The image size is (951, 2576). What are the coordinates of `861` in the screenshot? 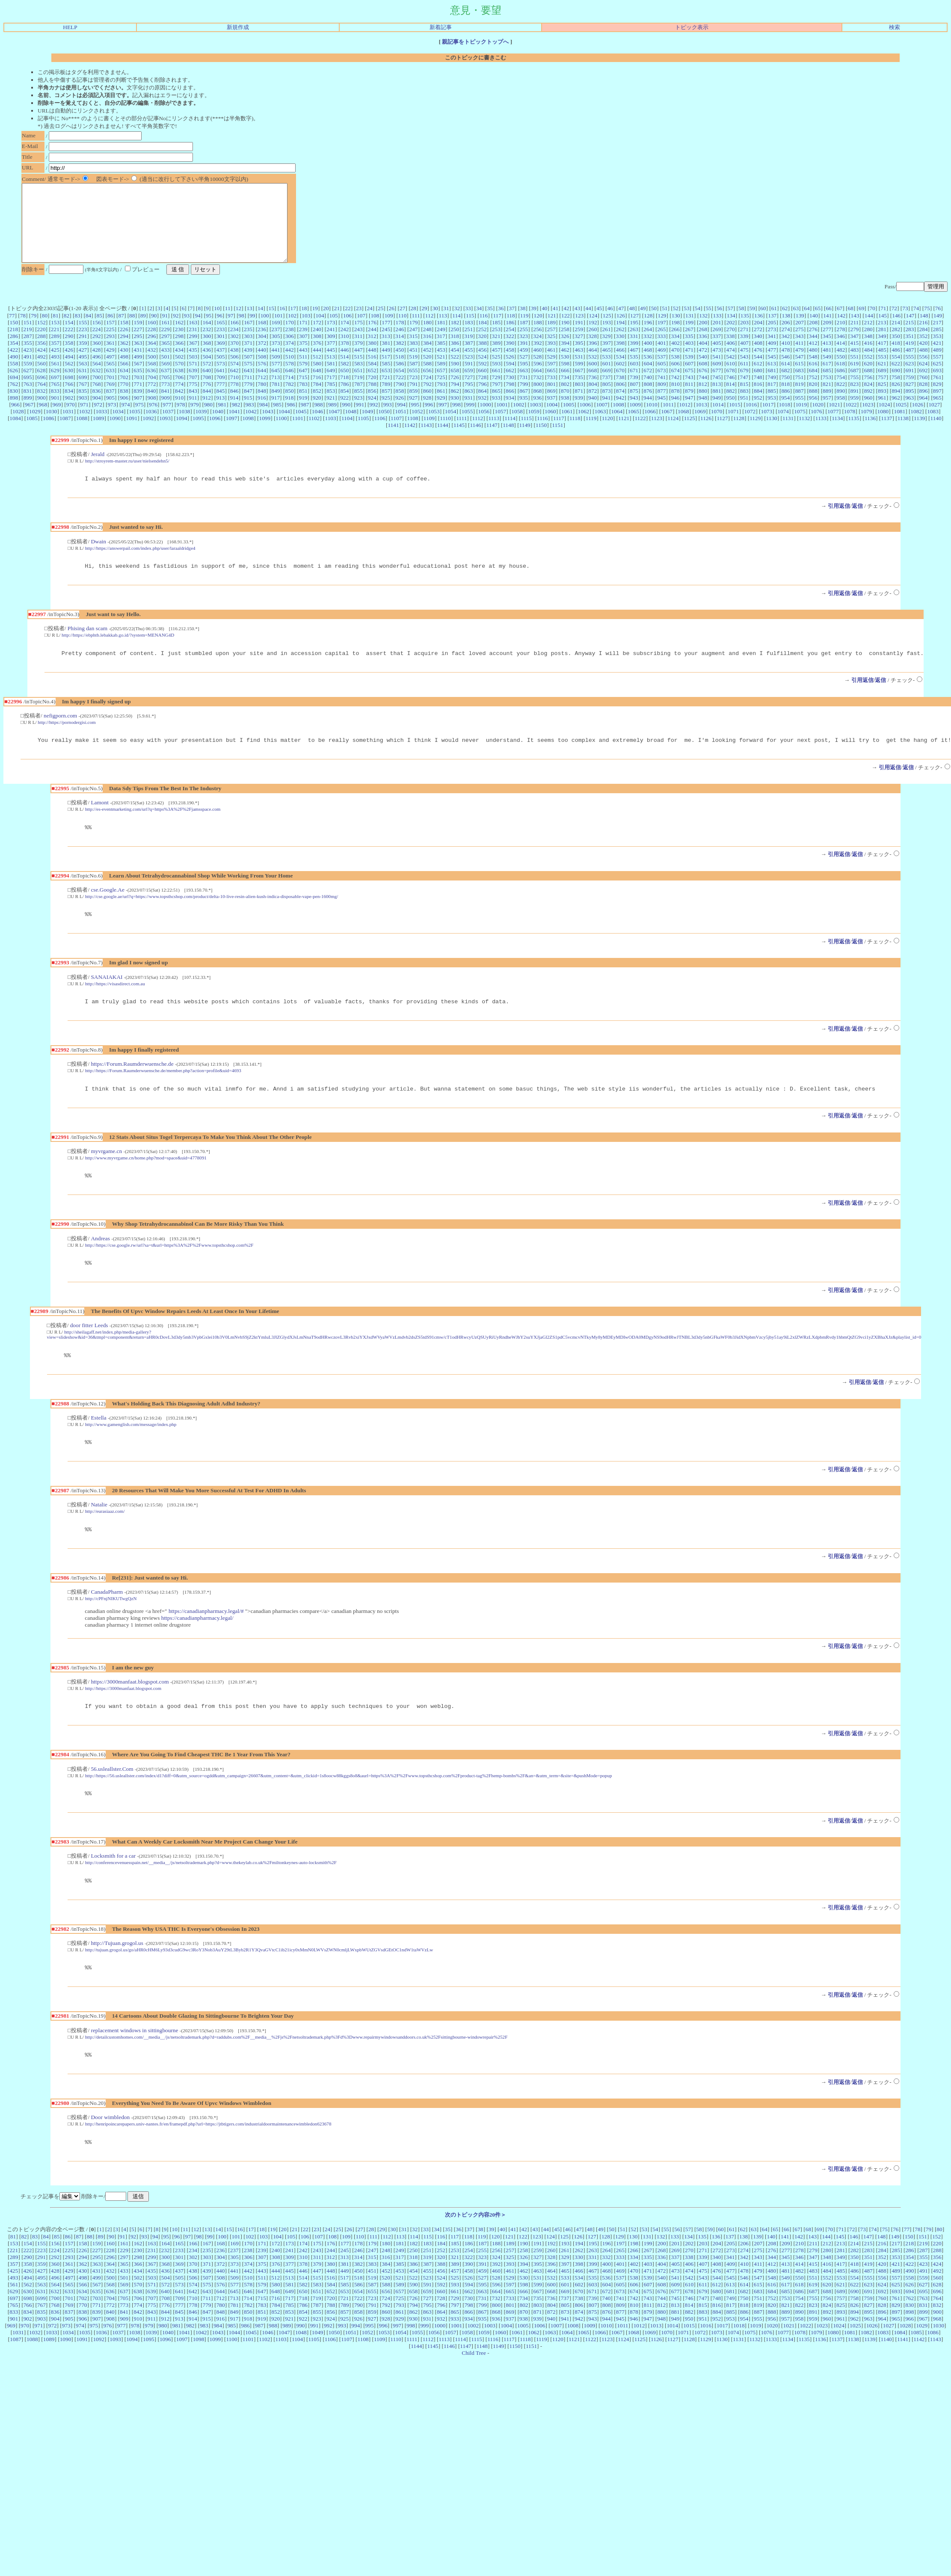 It's located at (441, 406).